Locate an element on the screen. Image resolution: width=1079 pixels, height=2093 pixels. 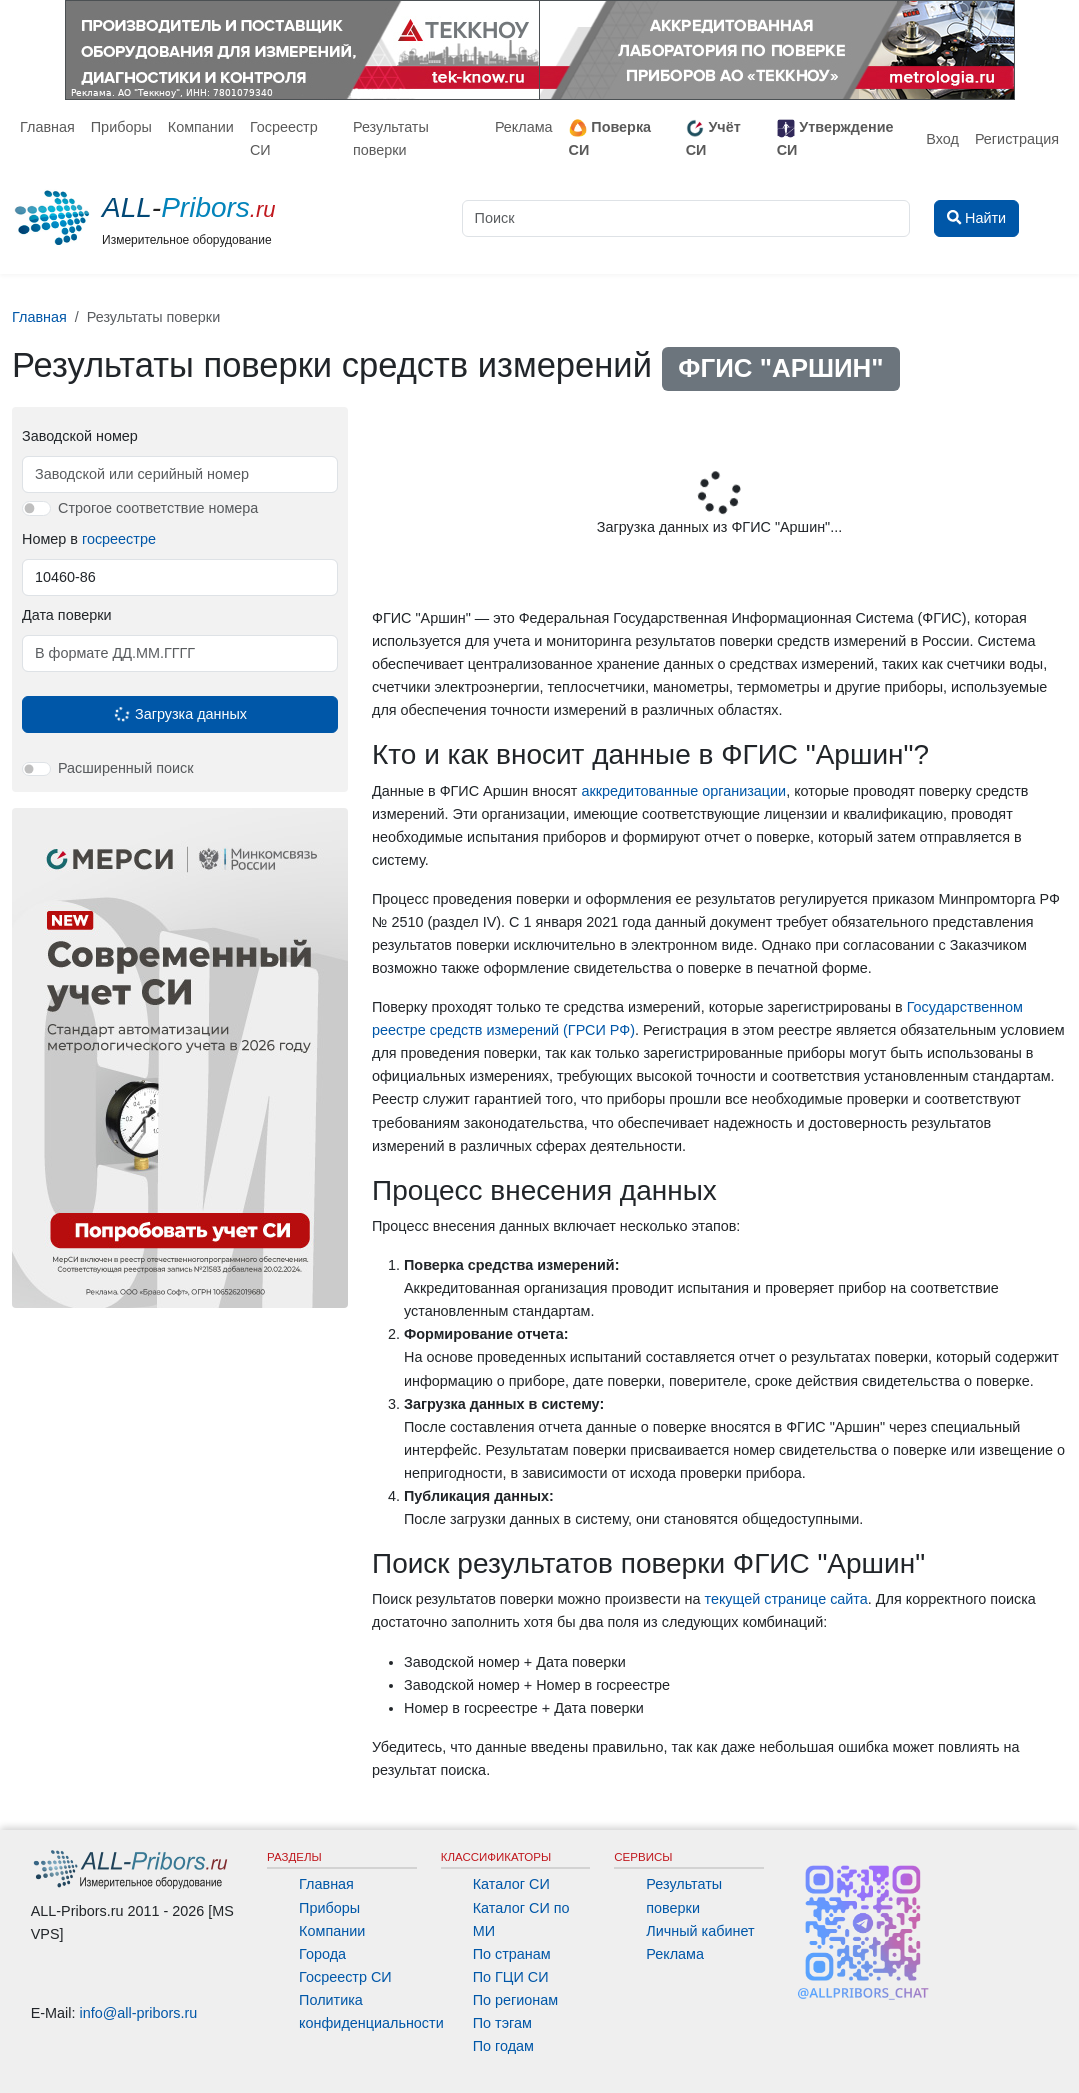
Реклама is located at coordinates (524, 127).